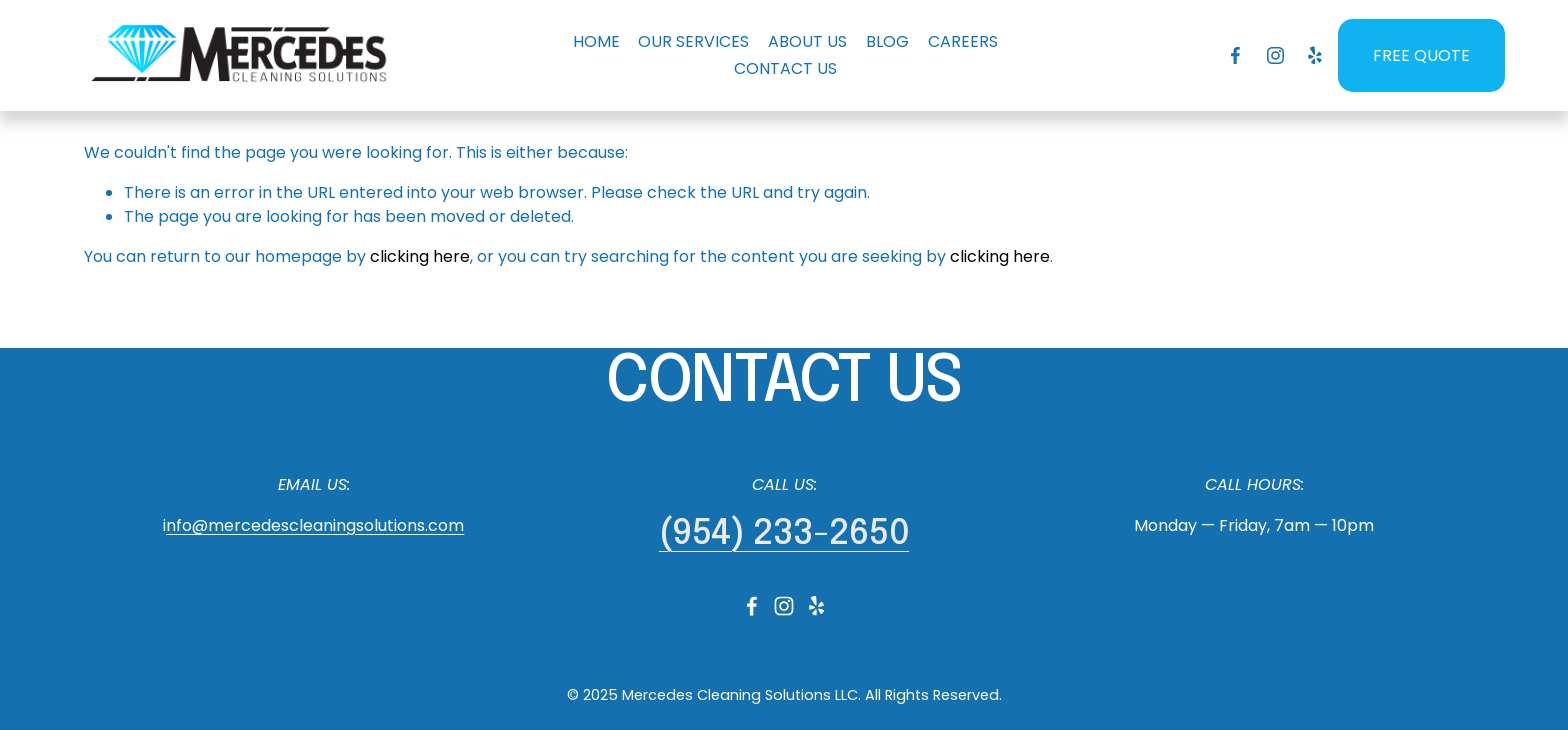  Describe the element at coordinates (693, 41) in the screenshot. I see `OUR SERVICES` at that location.